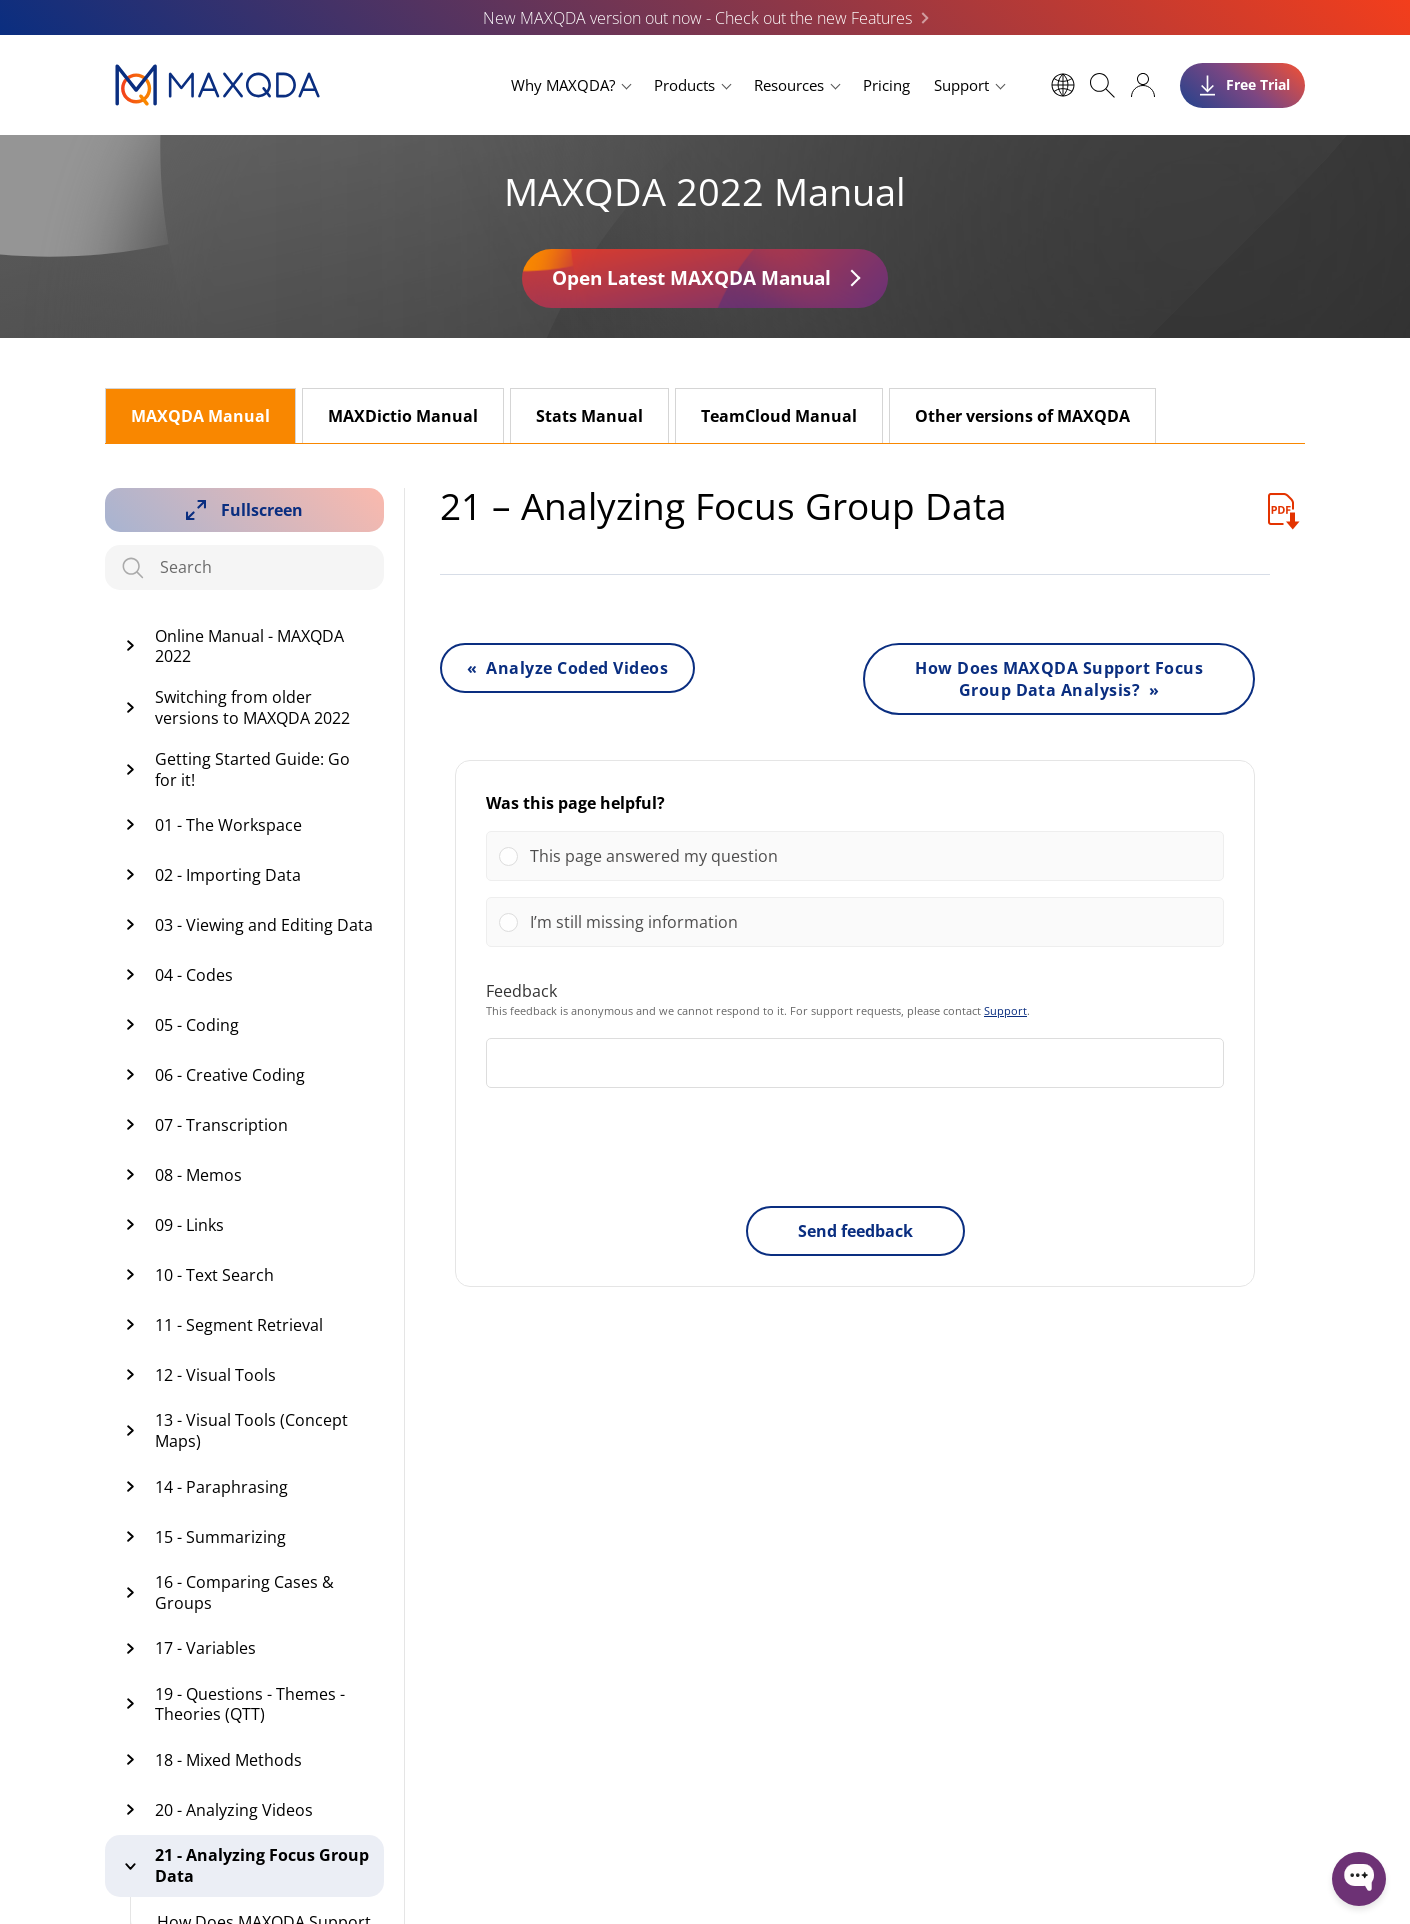  What do you see at coordinates (855, 1151) in the screenshot?
I see `[presentation]` at bounding box center [855, 1151].